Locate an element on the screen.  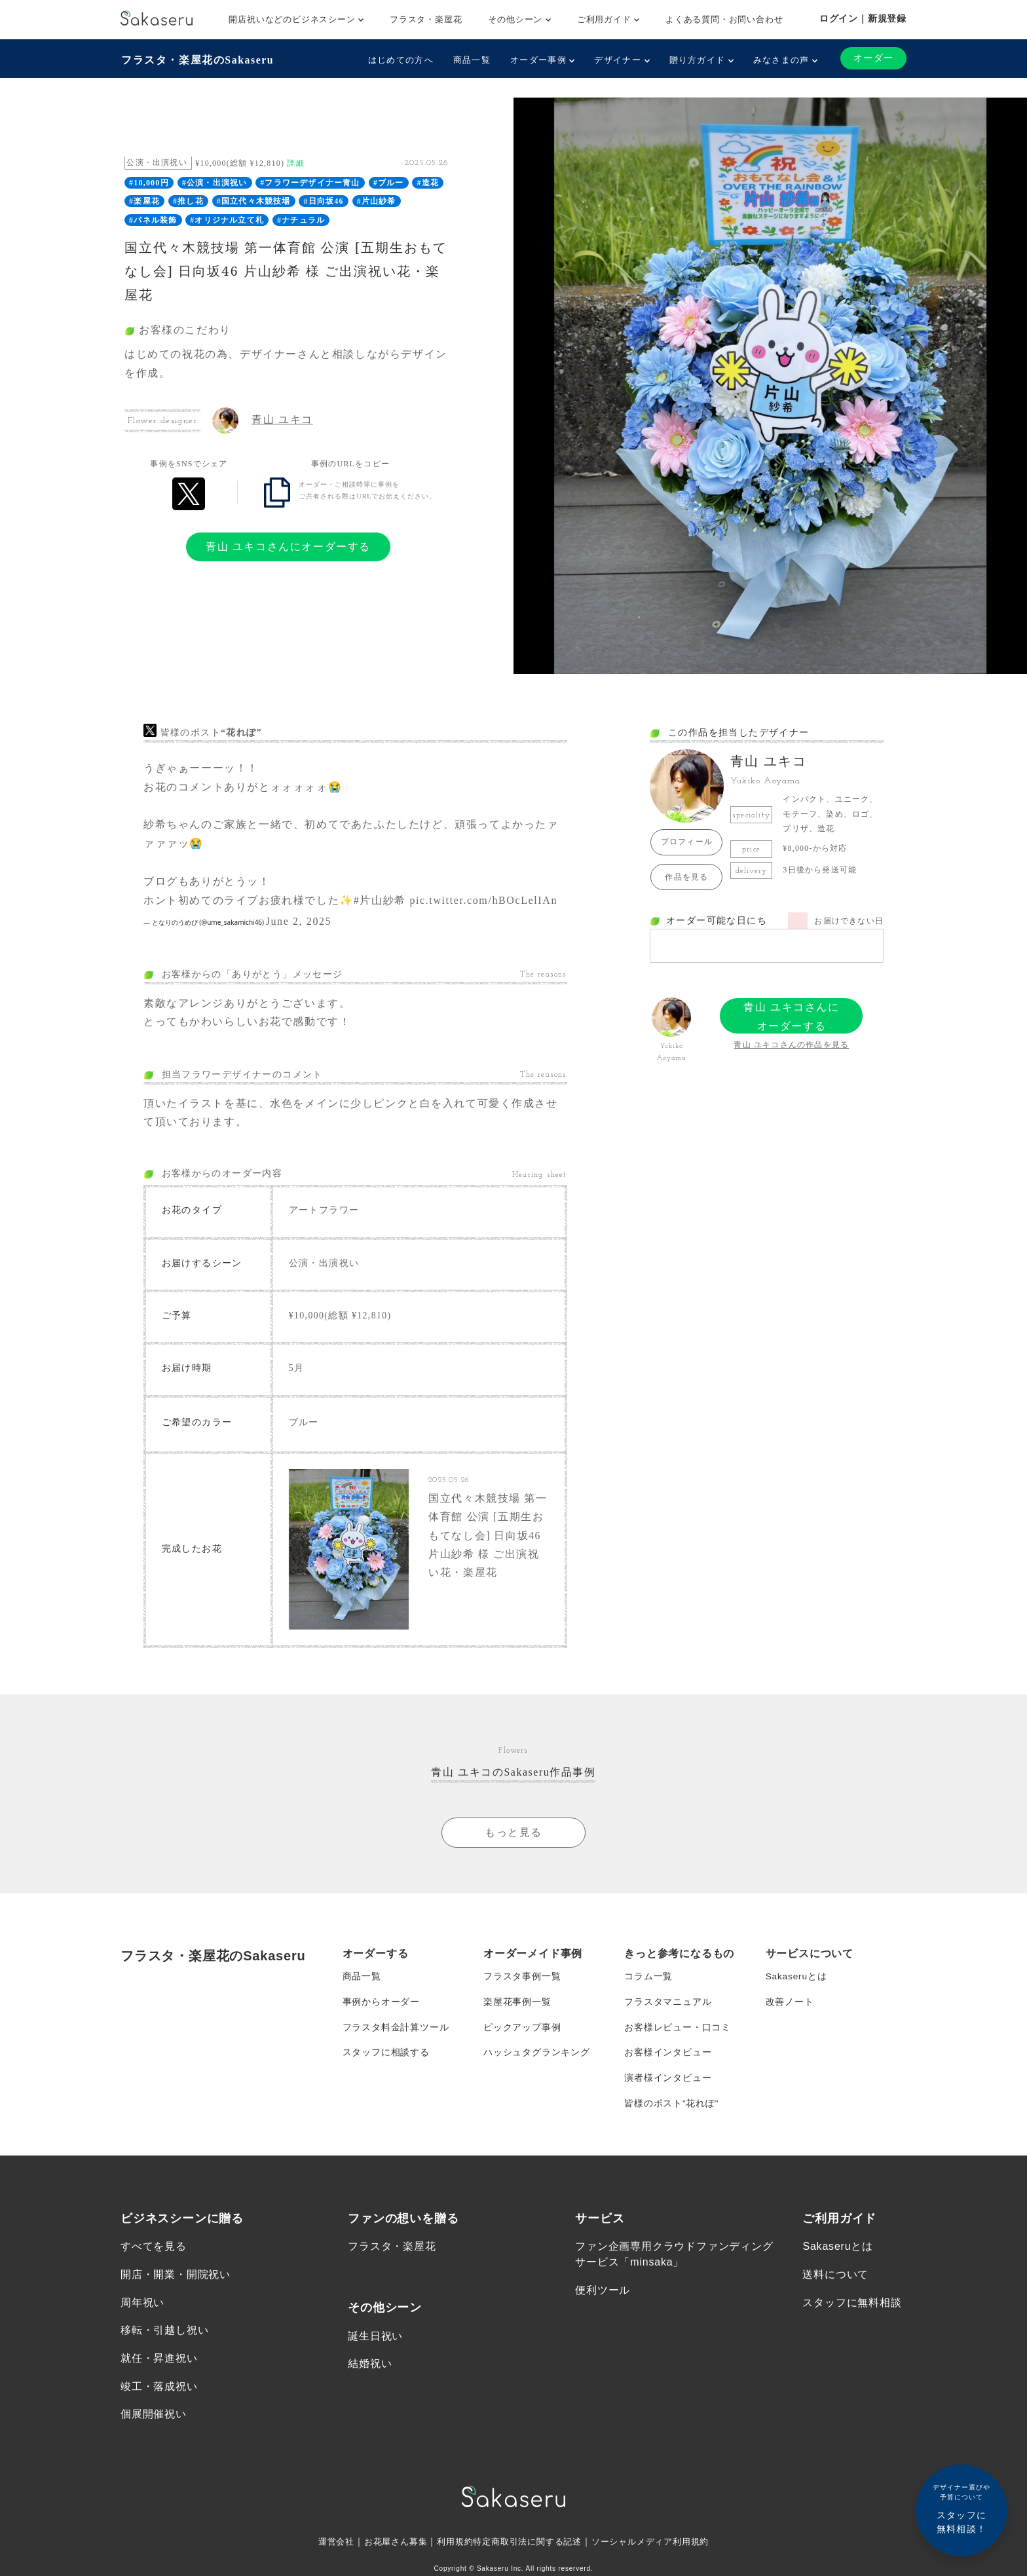
ログイン｜新規登録 is located at coordinates (862, 18).